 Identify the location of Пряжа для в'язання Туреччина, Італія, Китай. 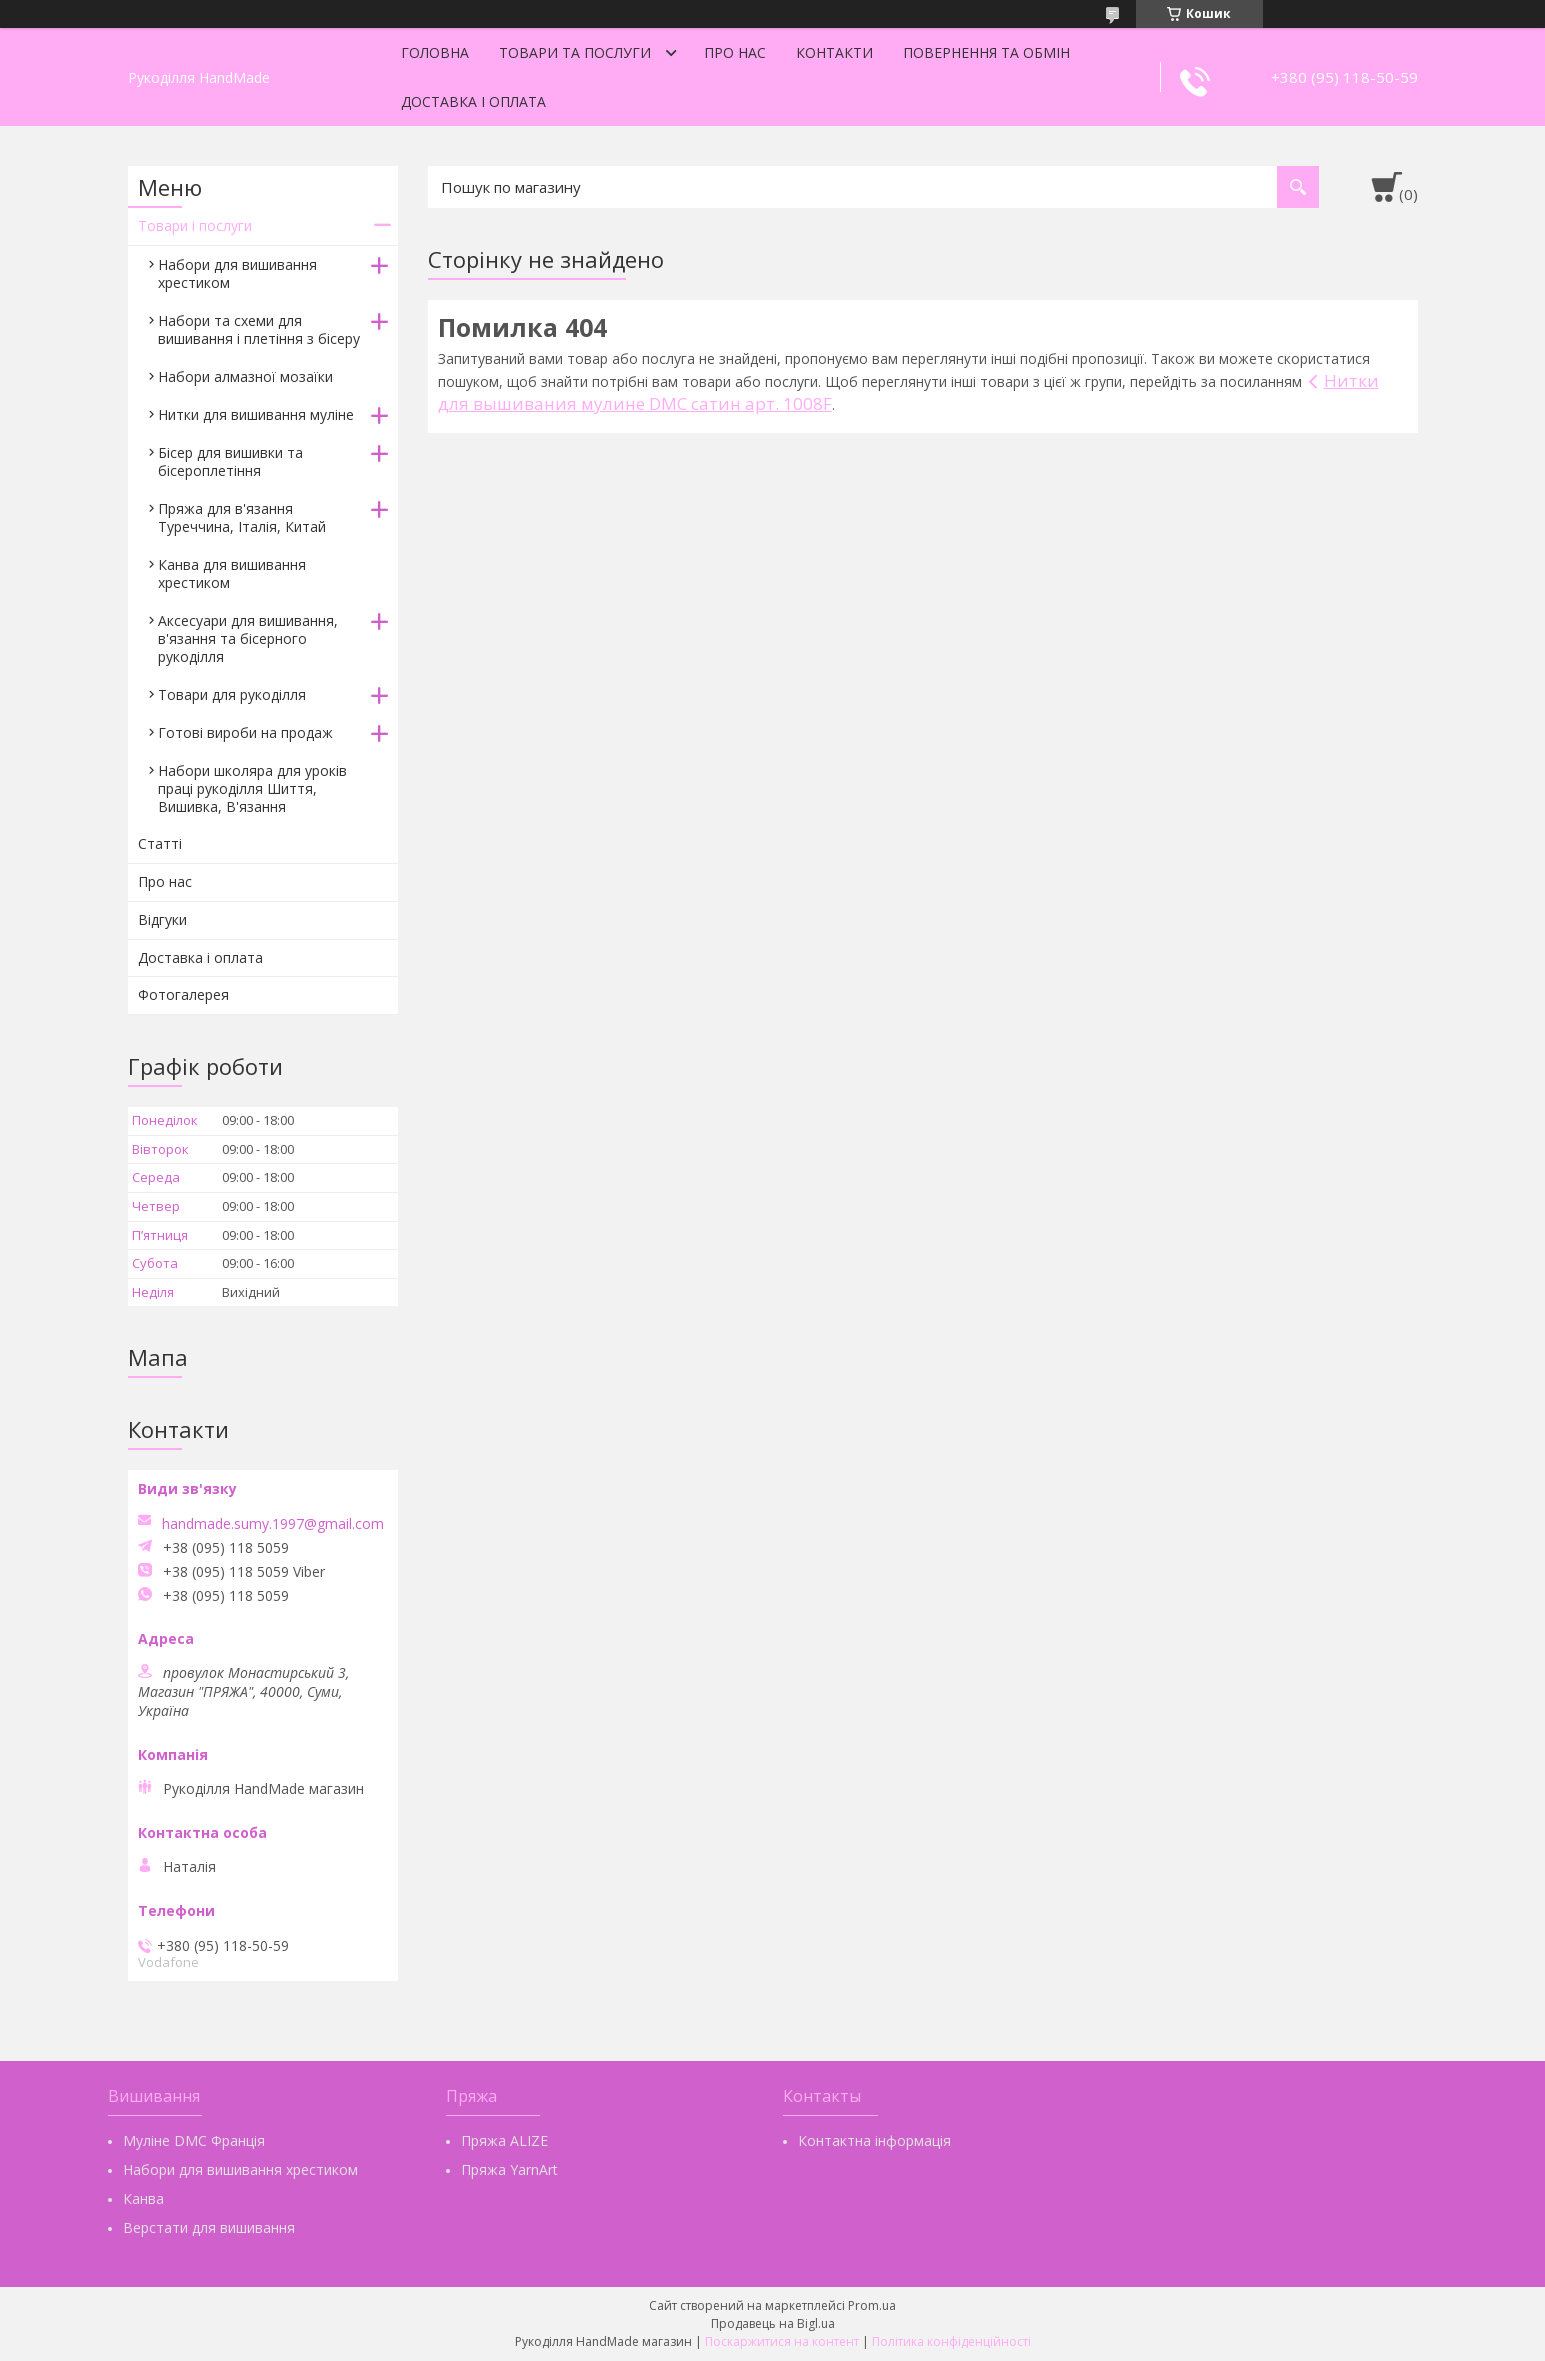
(242, 517).